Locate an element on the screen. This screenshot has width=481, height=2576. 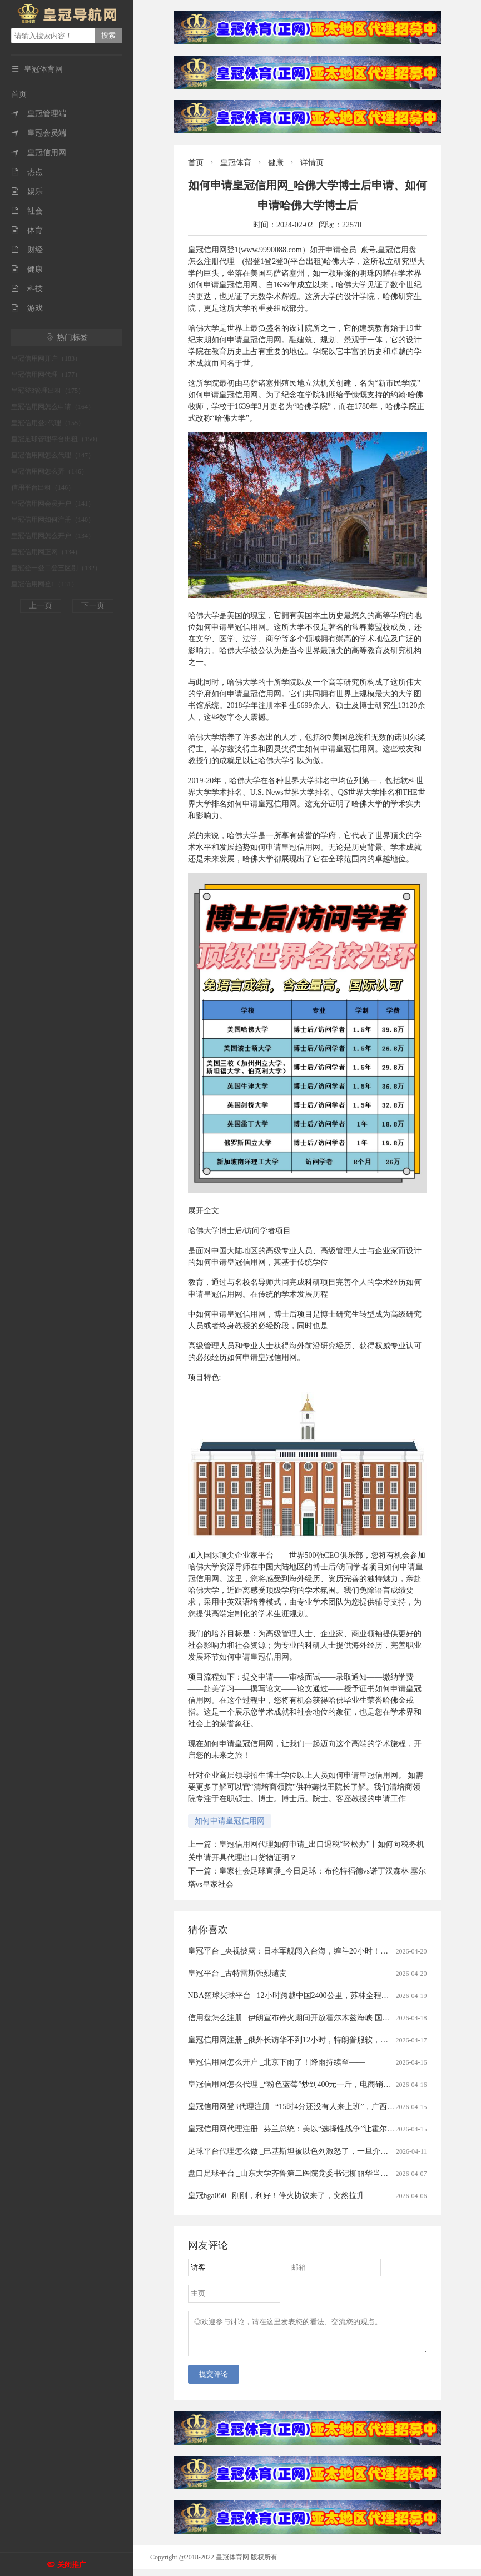
皇冠信用网怎么开户 _北京下雨了！降雨持续至—— is located at coordinates (276, 2062).